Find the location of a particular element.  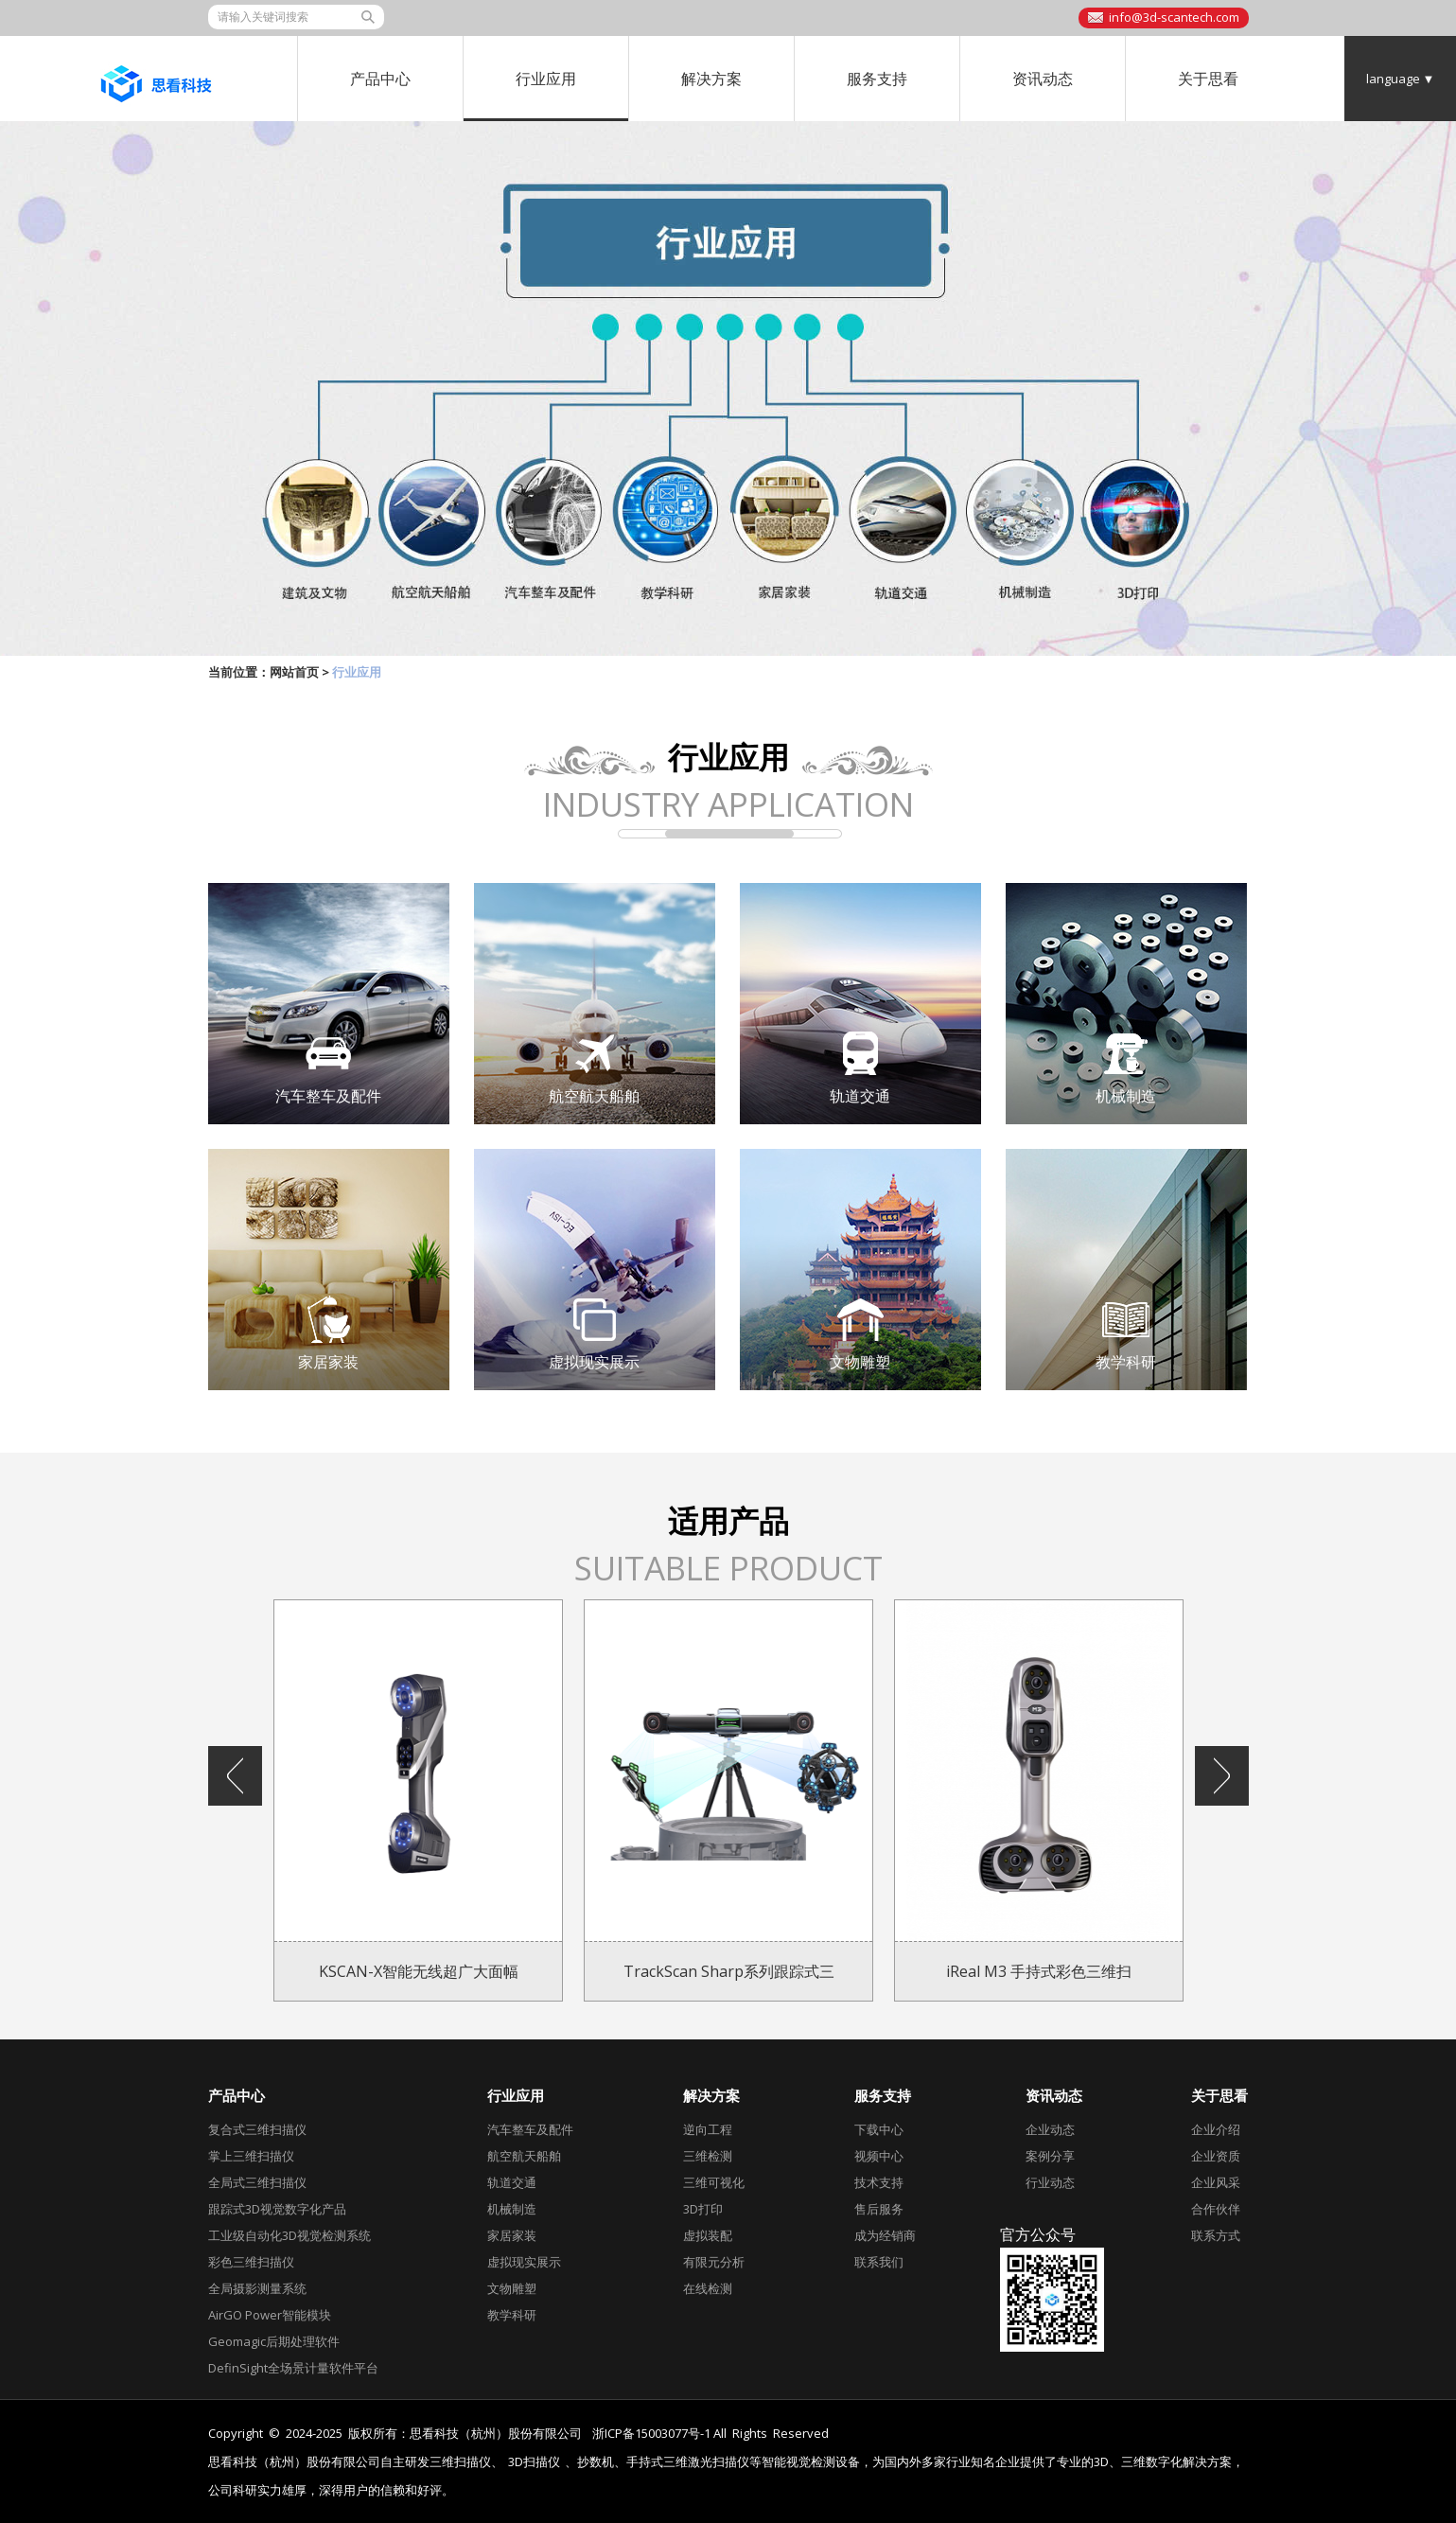

机械制造 is located at coordinates (511, 2208).